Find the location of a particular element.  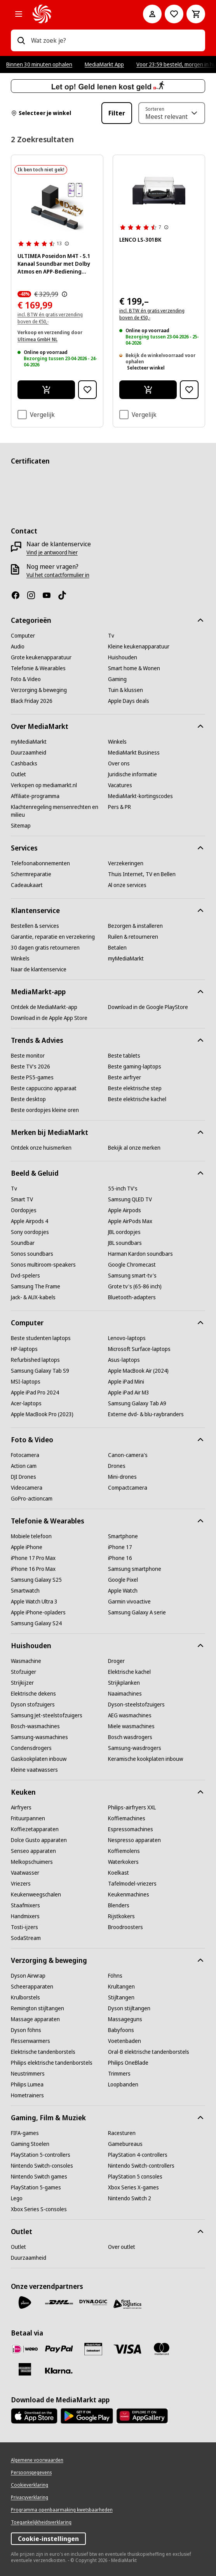

[Elektrische tandenborstels] is located at coordinates (43, 2052).